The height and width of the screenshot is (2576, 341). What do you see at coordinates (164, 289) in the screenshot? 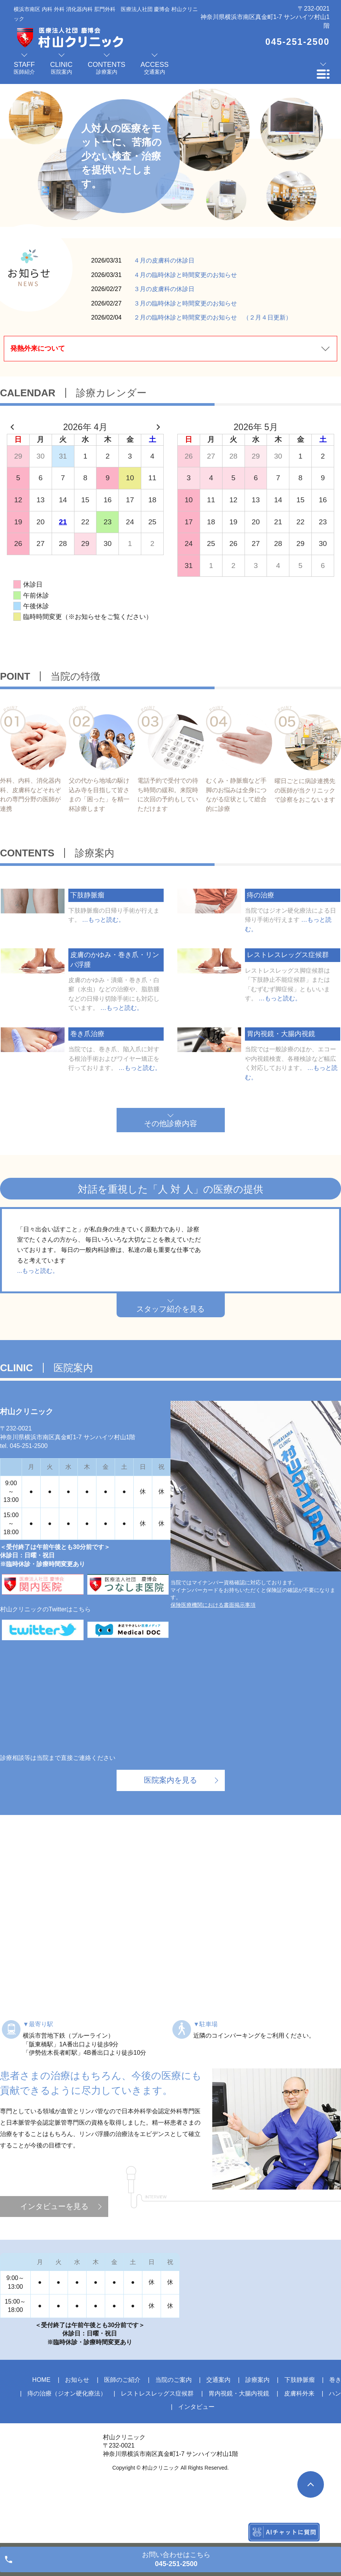
I see `３月の皮膚科の休診日` at bounding box center [164, 289].